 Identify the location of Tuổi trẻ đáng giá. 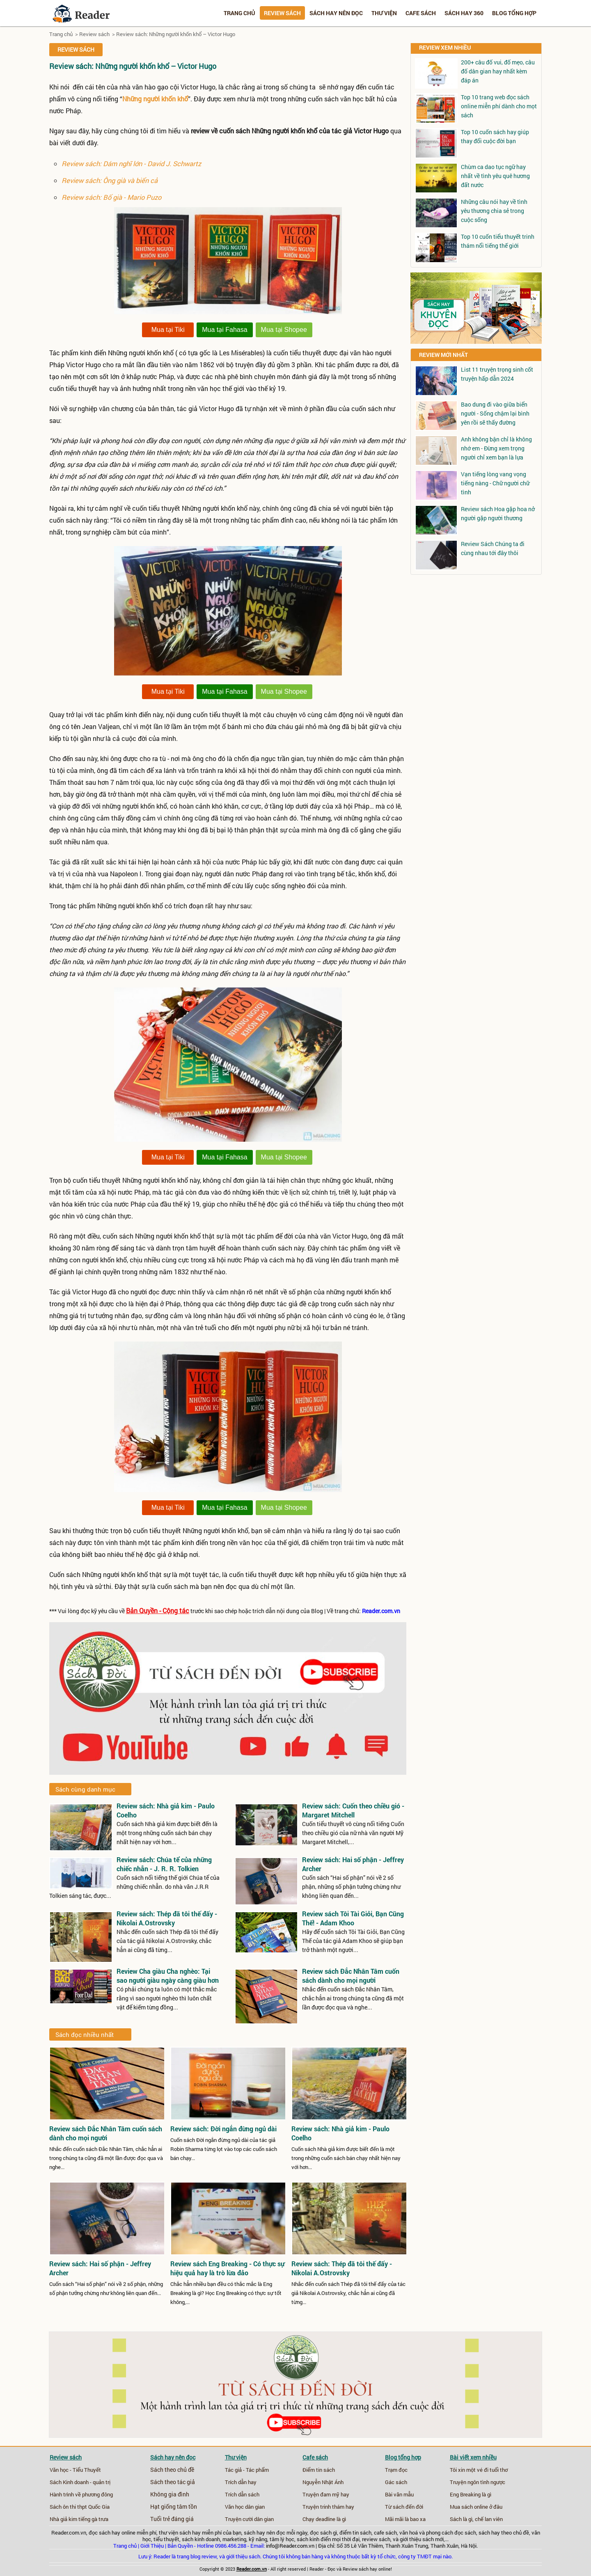
(172, 2519).